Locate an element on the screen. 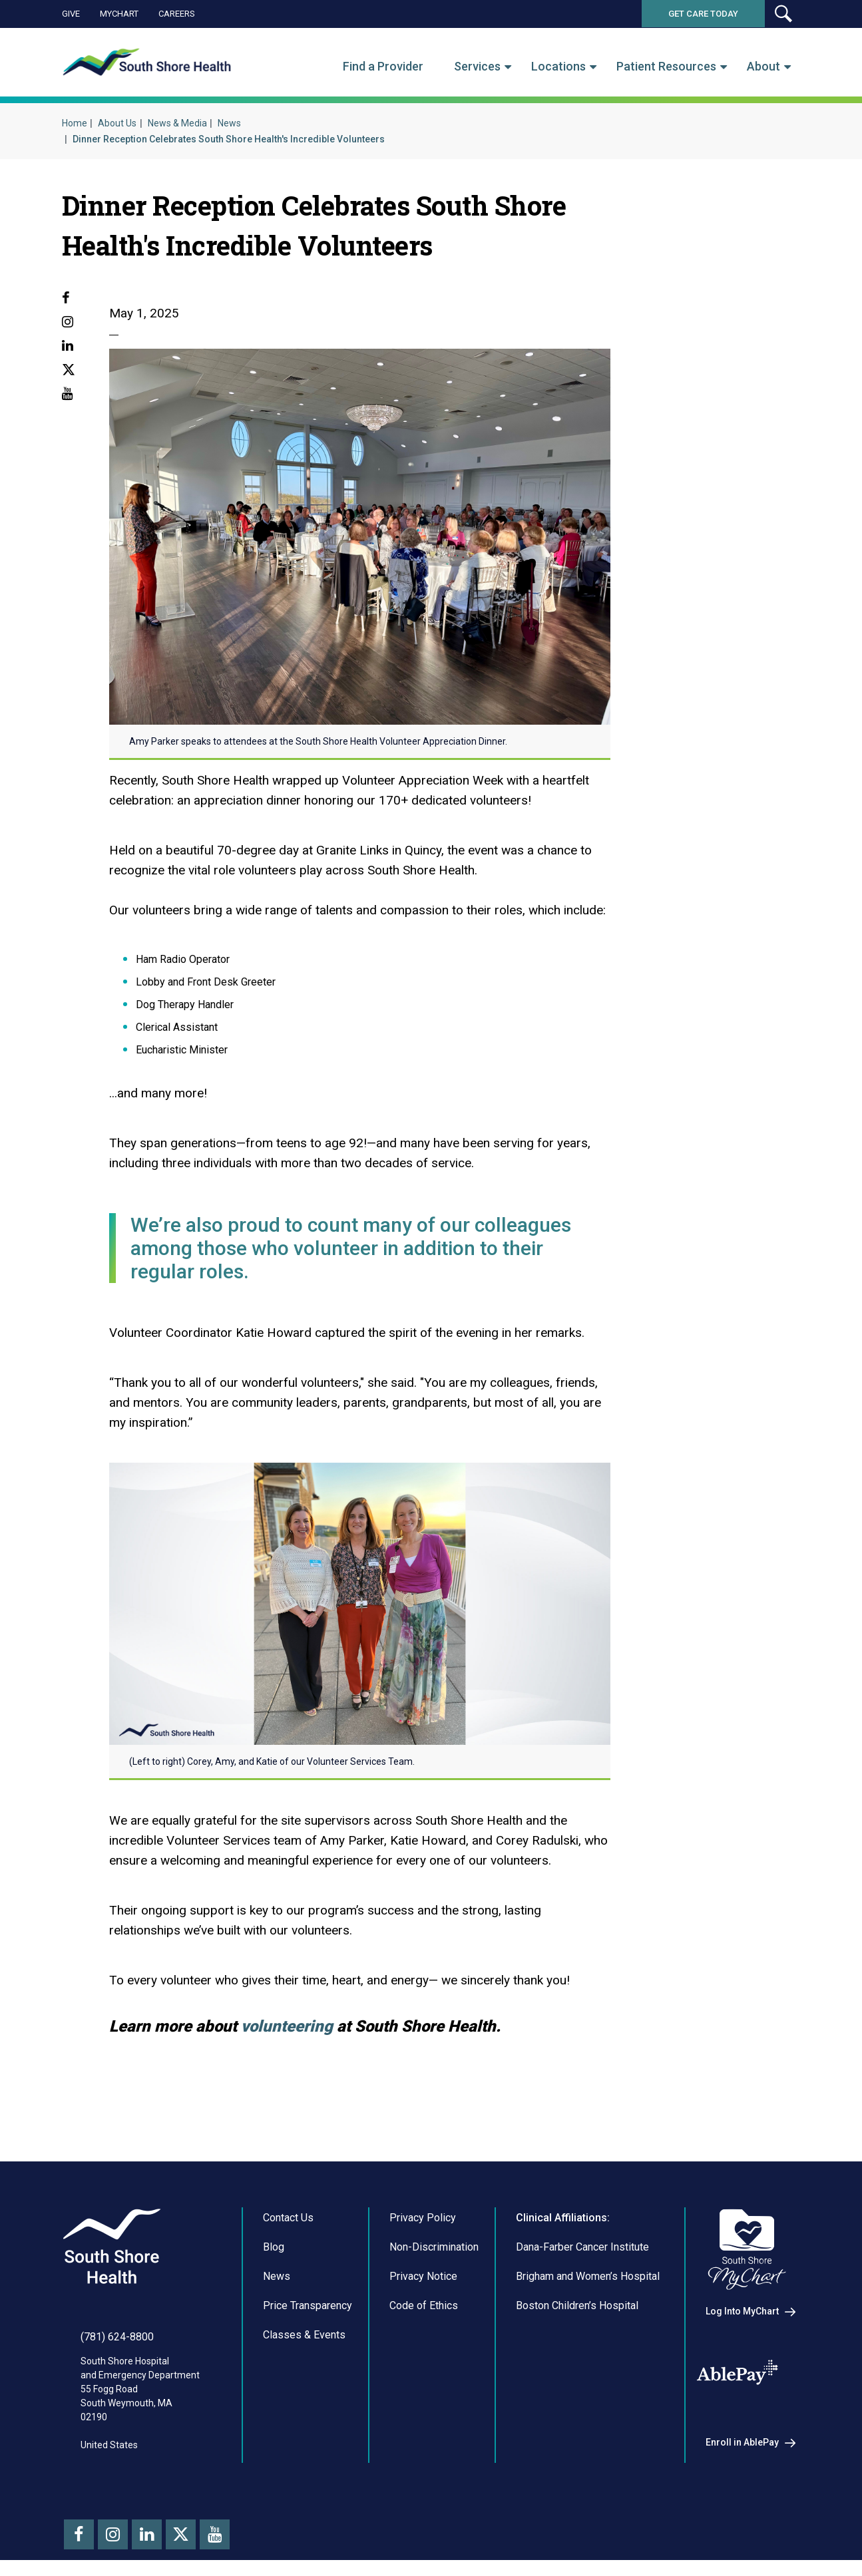 This screenshot has height=2576, width=862. Blog is located at coordinates (273, 2247).